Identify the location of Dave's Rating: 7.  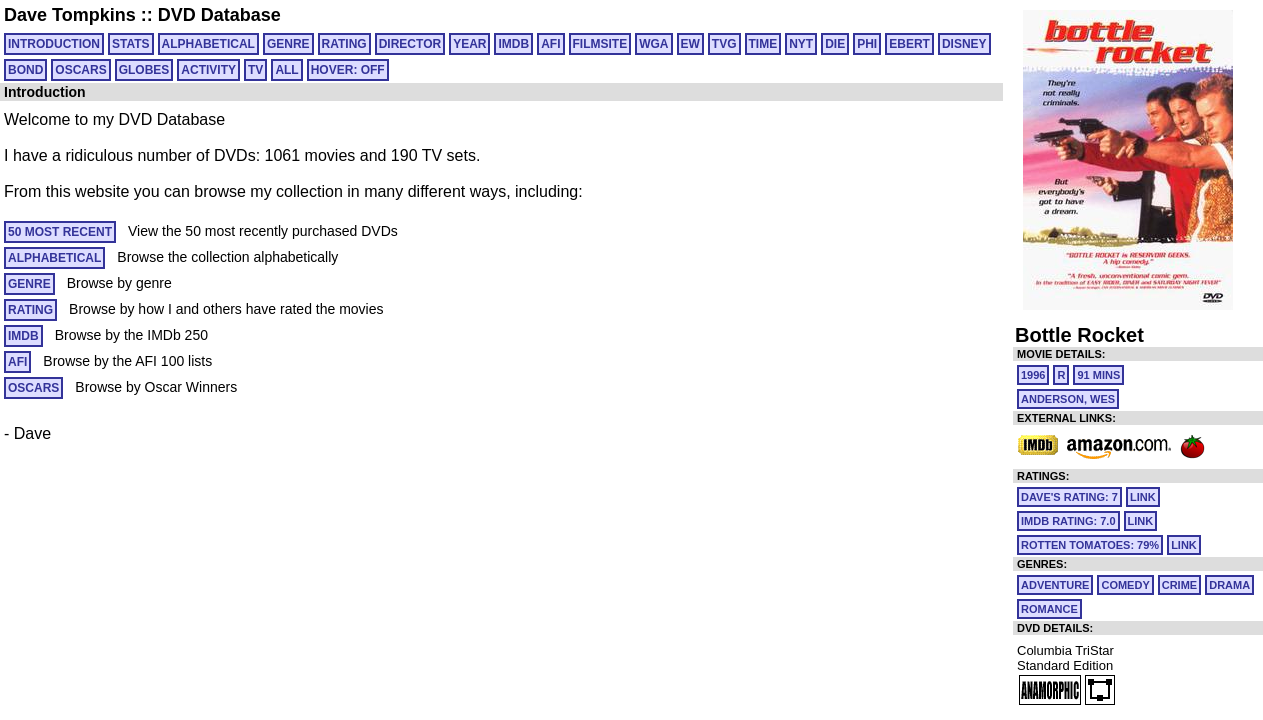
(1069, 497).